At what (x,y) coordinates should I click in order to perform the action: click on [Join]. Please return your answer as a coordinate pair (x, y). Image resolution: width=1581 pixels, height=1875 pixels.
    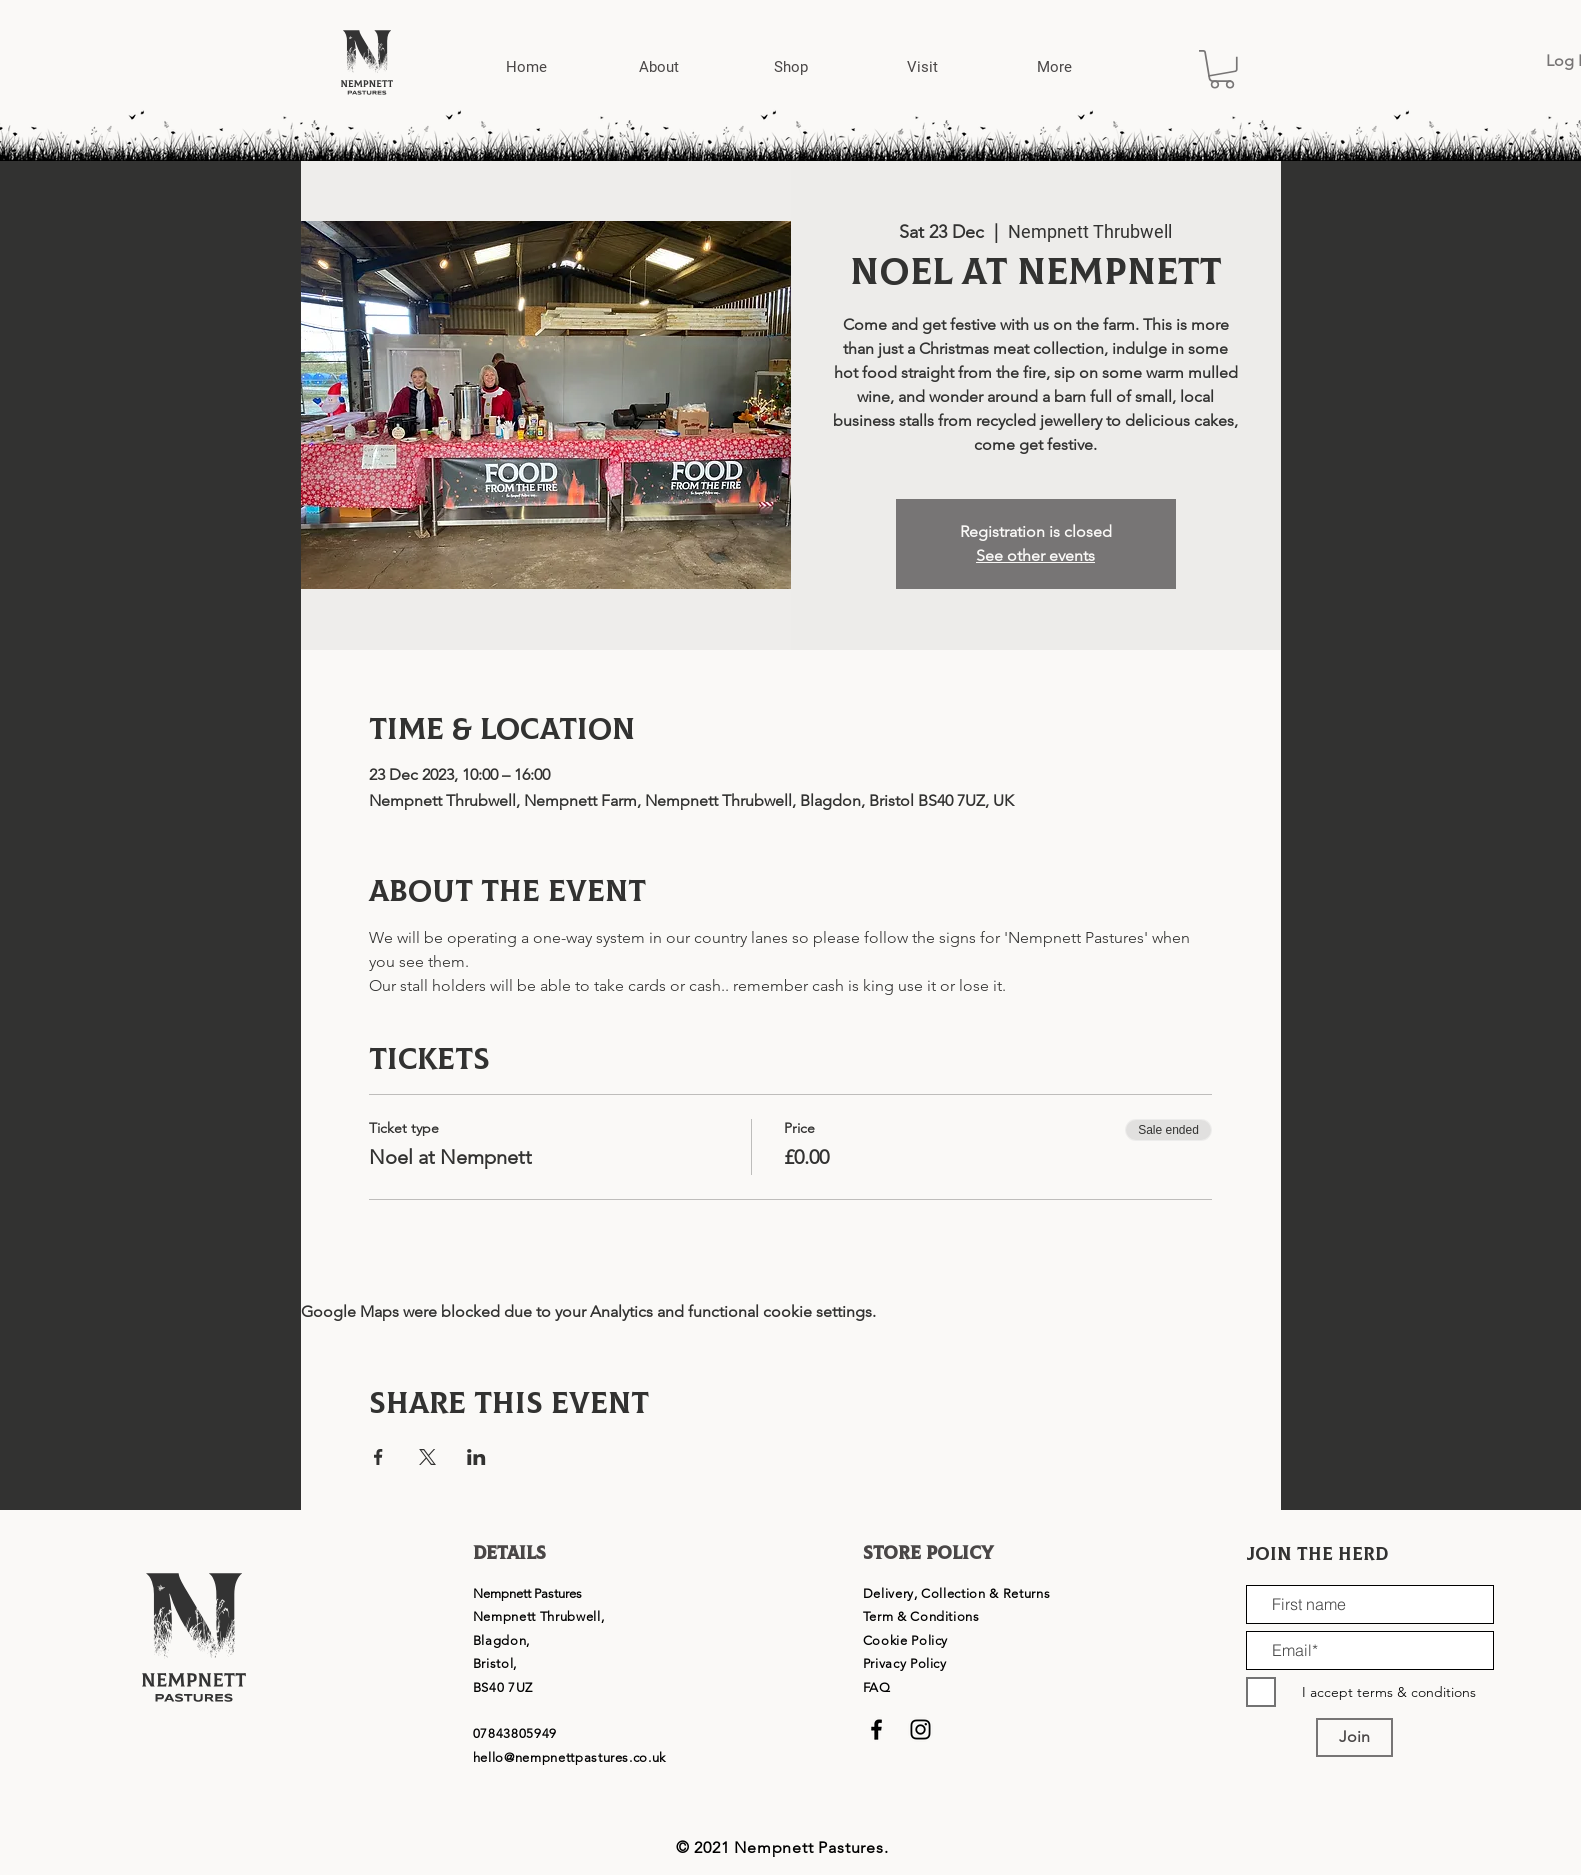
    Looking at the image, I should click on (1354, 1737).